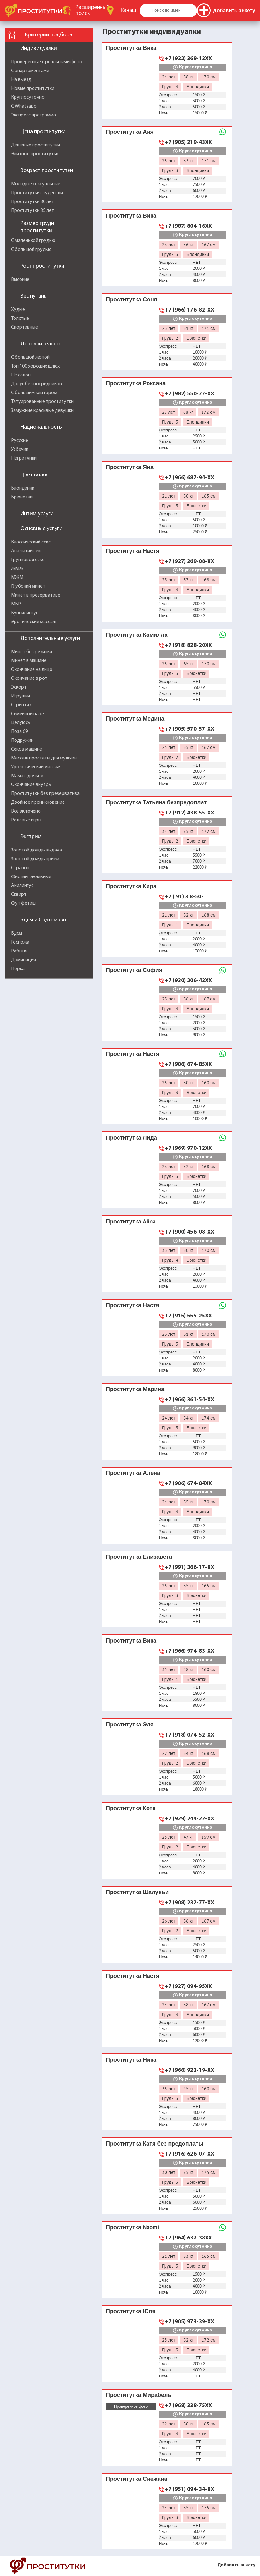 This screenshot has height=2576, width=260. I want to click on МЖМ, so click(17, 577).